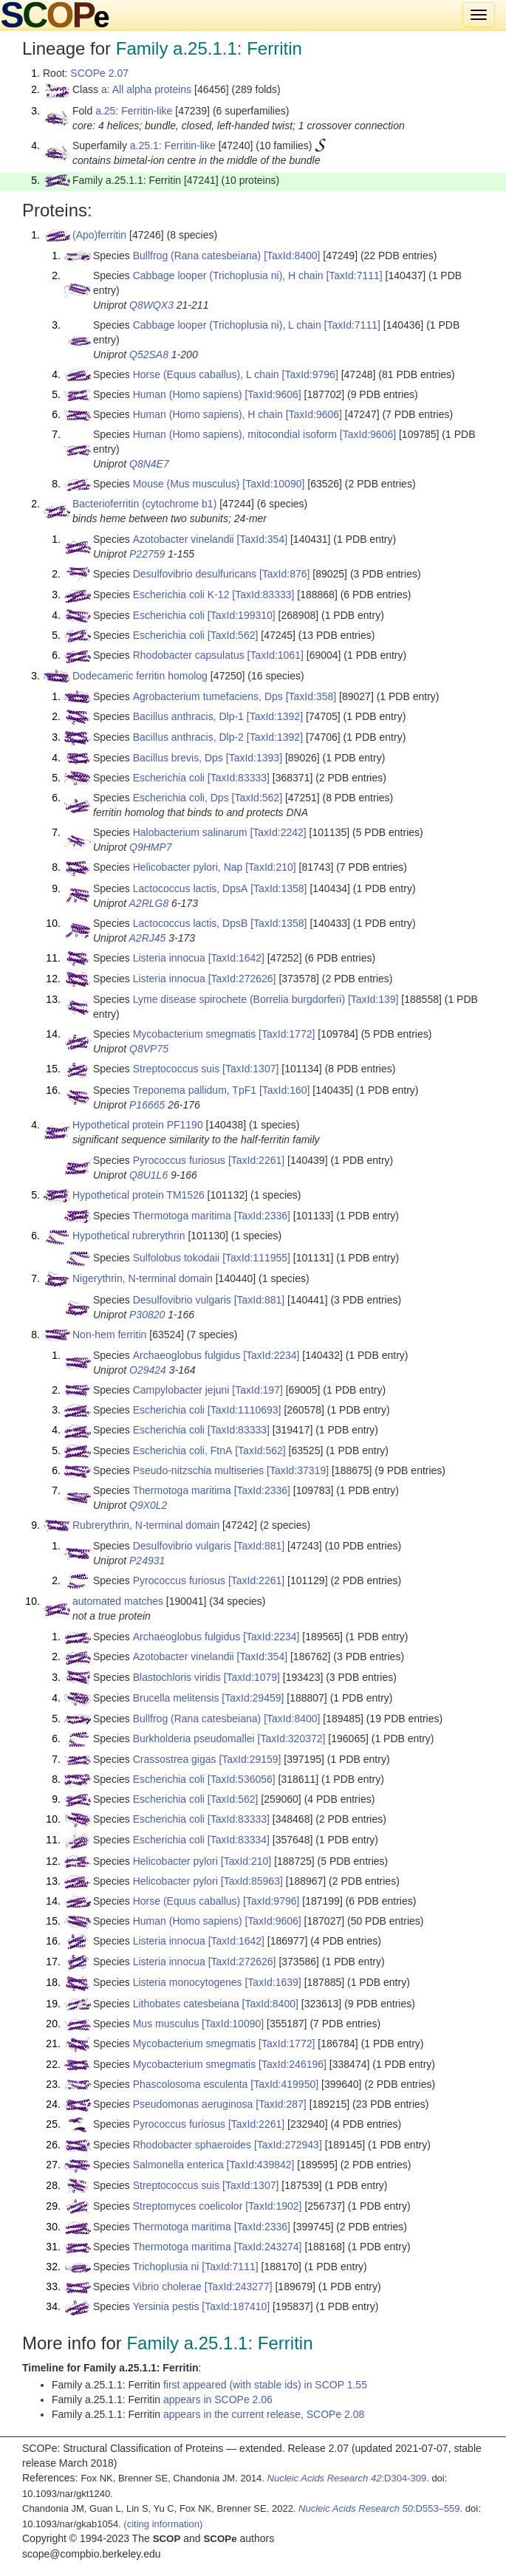  What do you see at coordinates (189, 655) in the screenshot?
I see `Rhodobacter capsulatus` at bounding box center [189, 655].